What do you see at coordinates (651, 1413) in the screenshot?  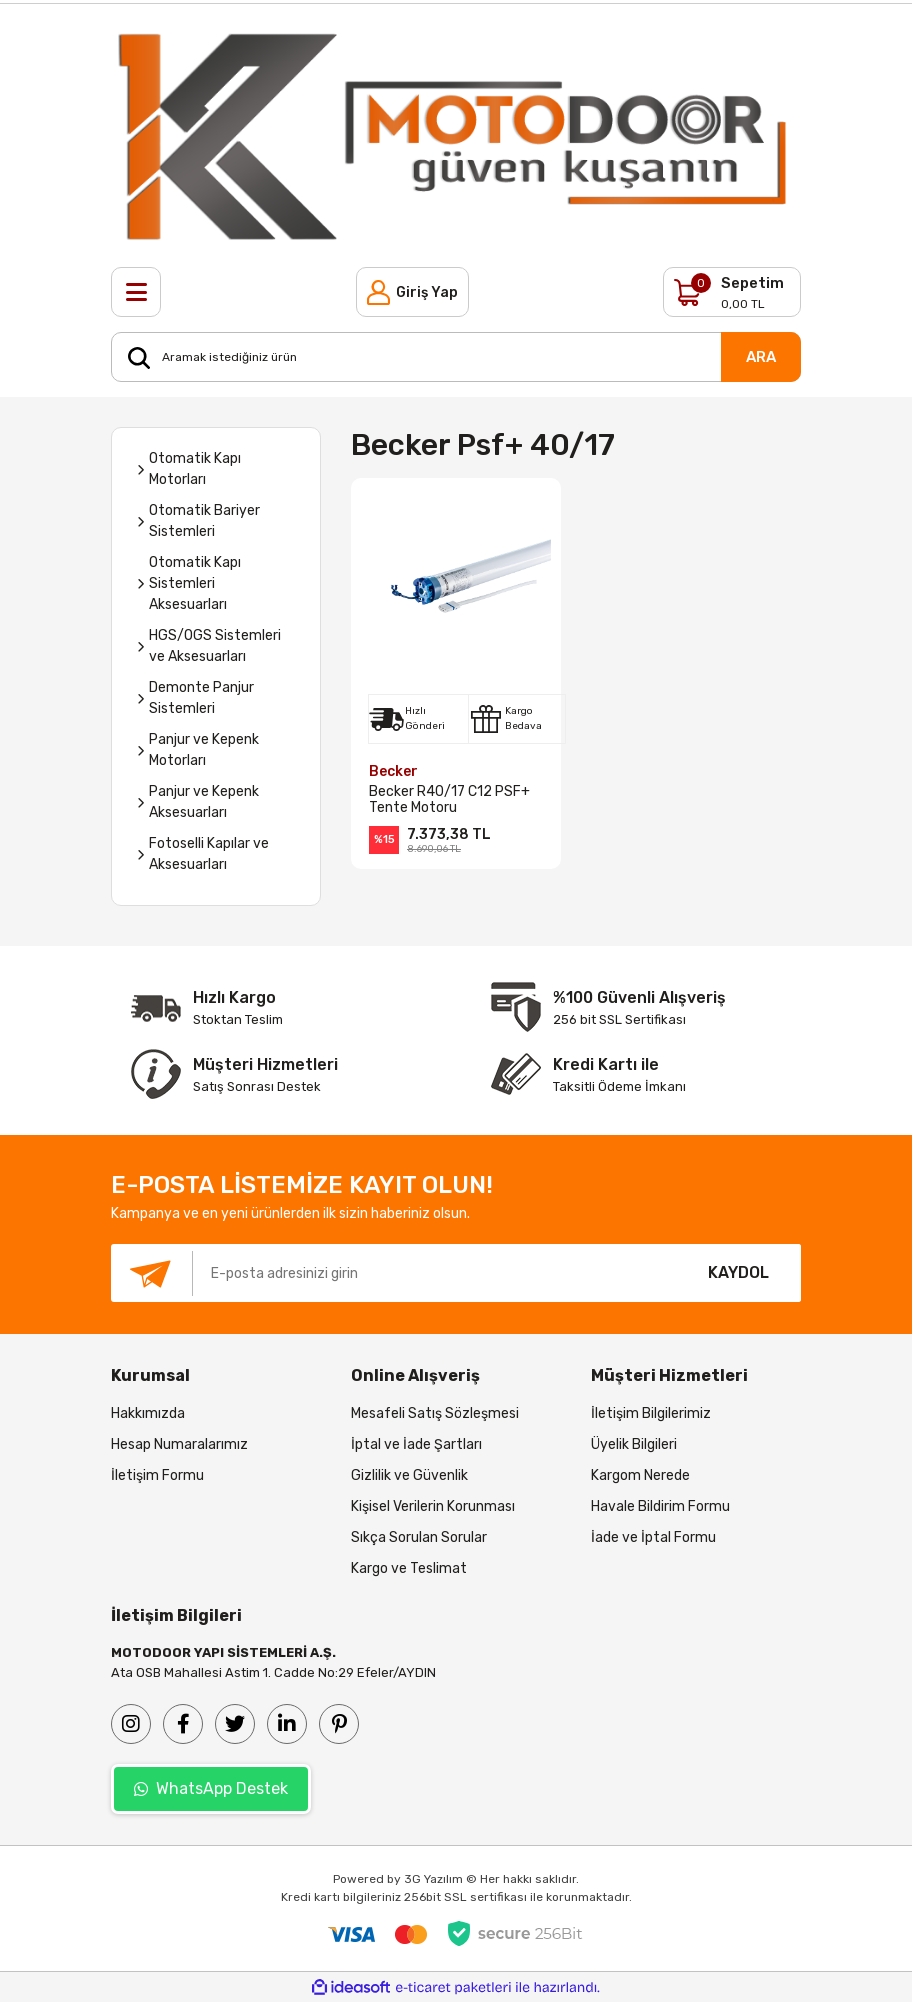 I see `İletişim Bilgilerimiz` at bounding box center [651, 1413].